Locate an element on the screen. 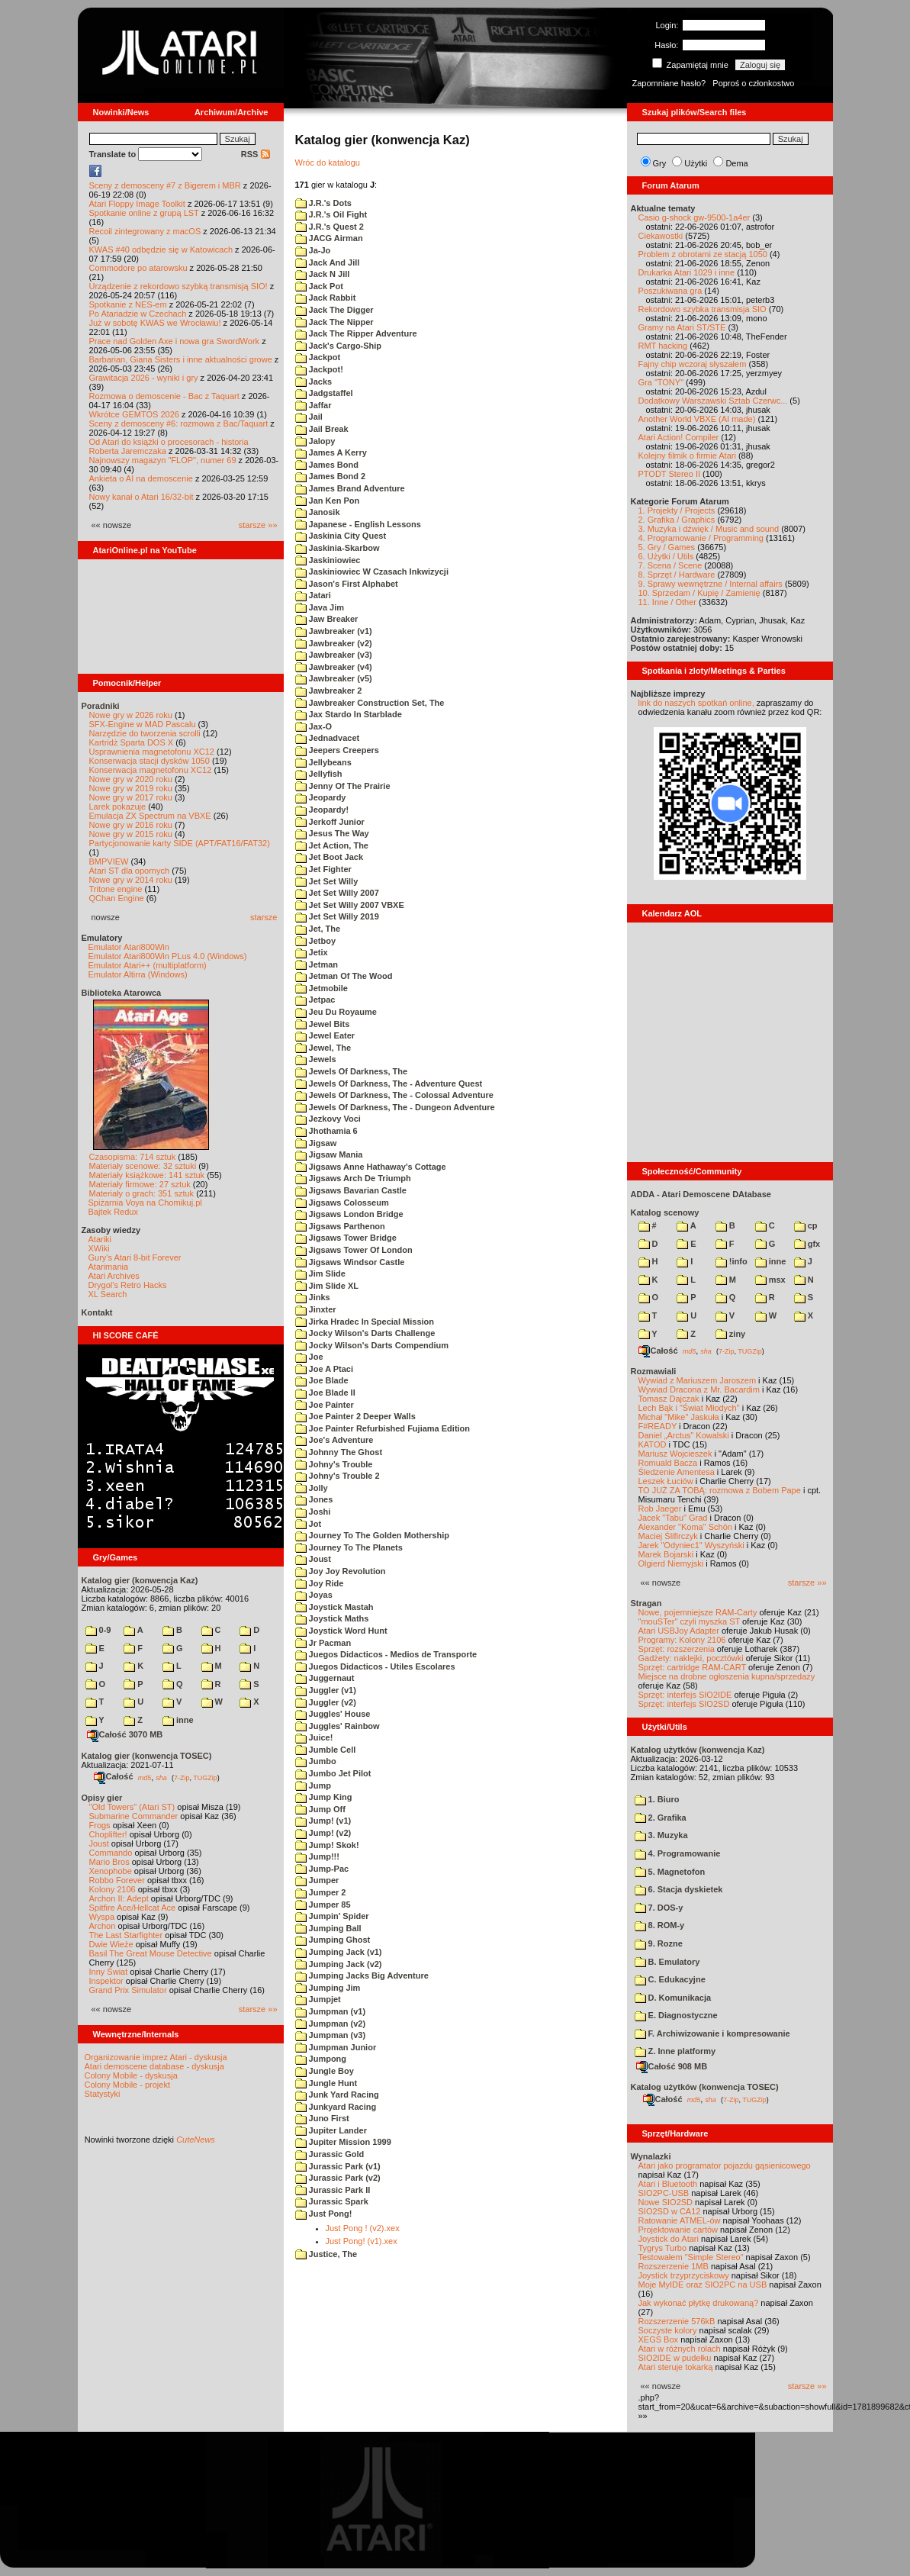 The image size is (910, 2576). Journey To The Planets is located at coordinates (349, 1547).